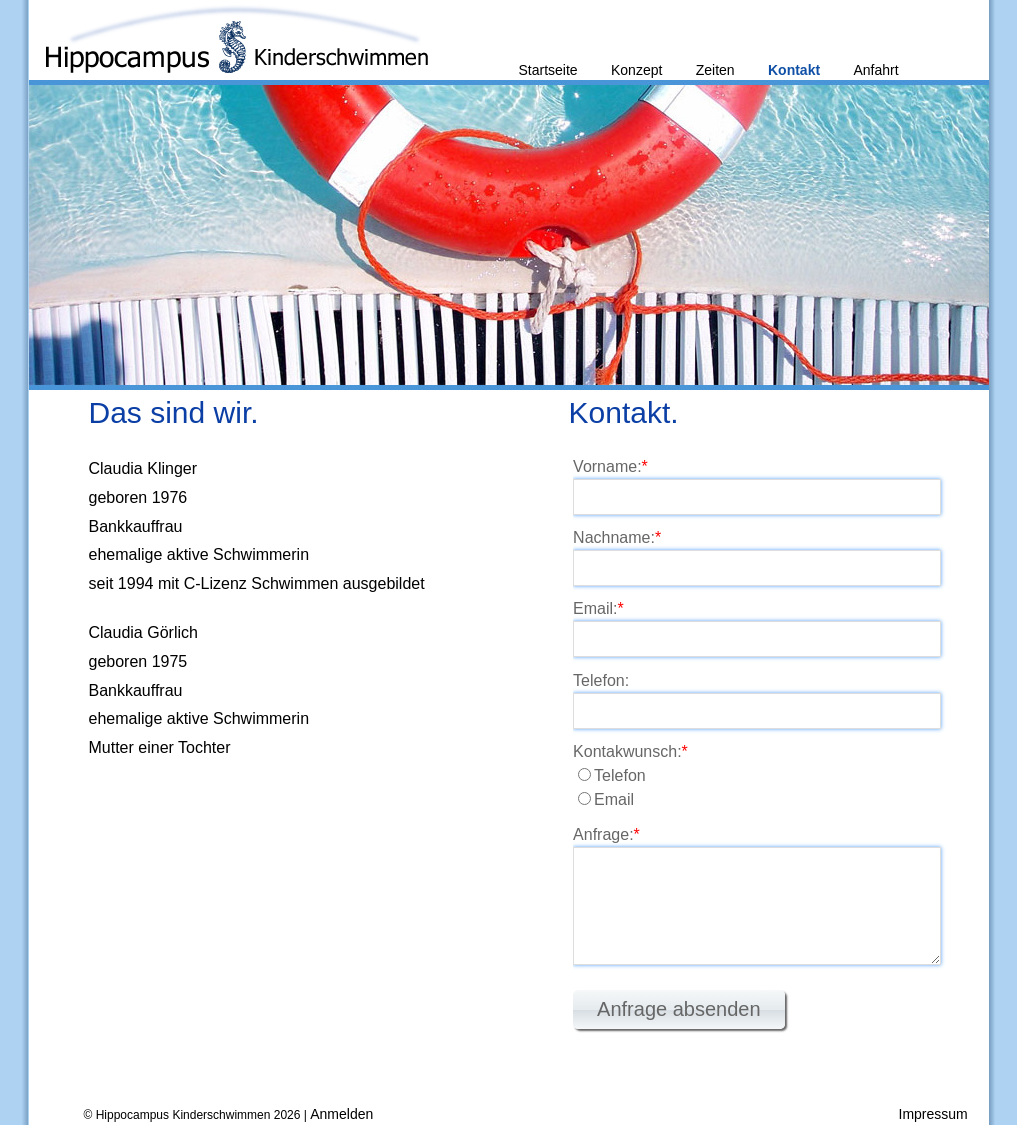 The width and height of the screenshot is (1017, 1125). Describe the element at coordinates (933, 1114) in the screenshot. I see `Impressum` at that location.